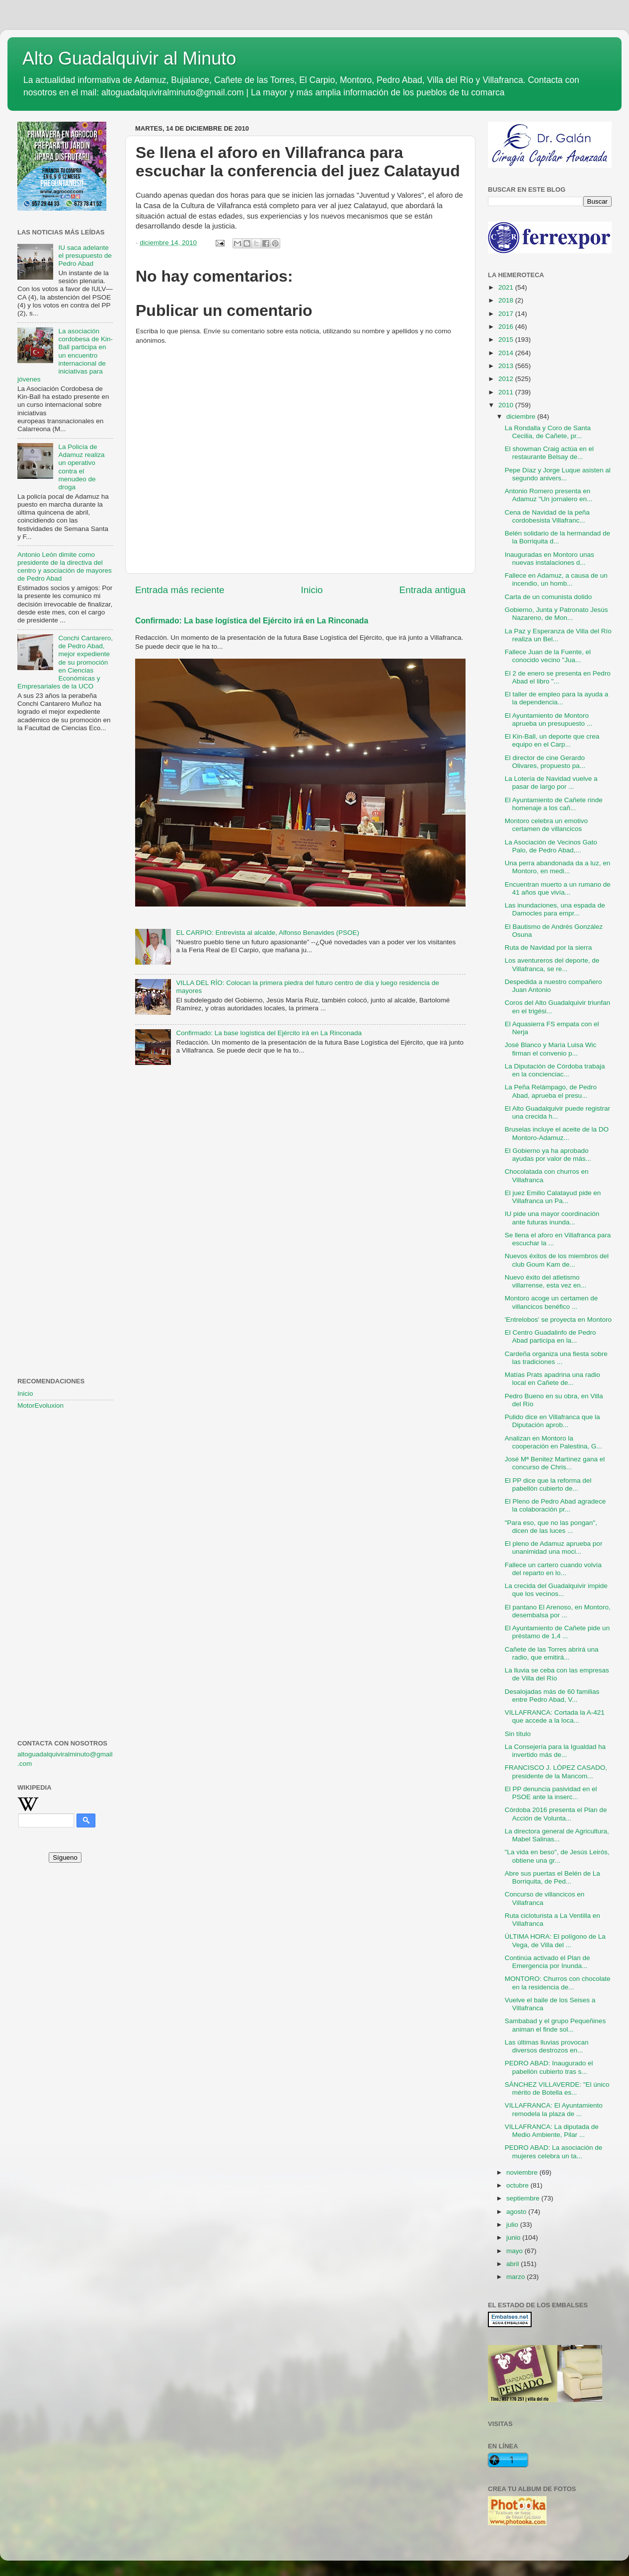 The image size is (629, 2576). Describe the element at coordinates (548, 656) in the screenshot. I see `Fallece Juan de la Fuente, el conocido vecino "Jua...` at that location.